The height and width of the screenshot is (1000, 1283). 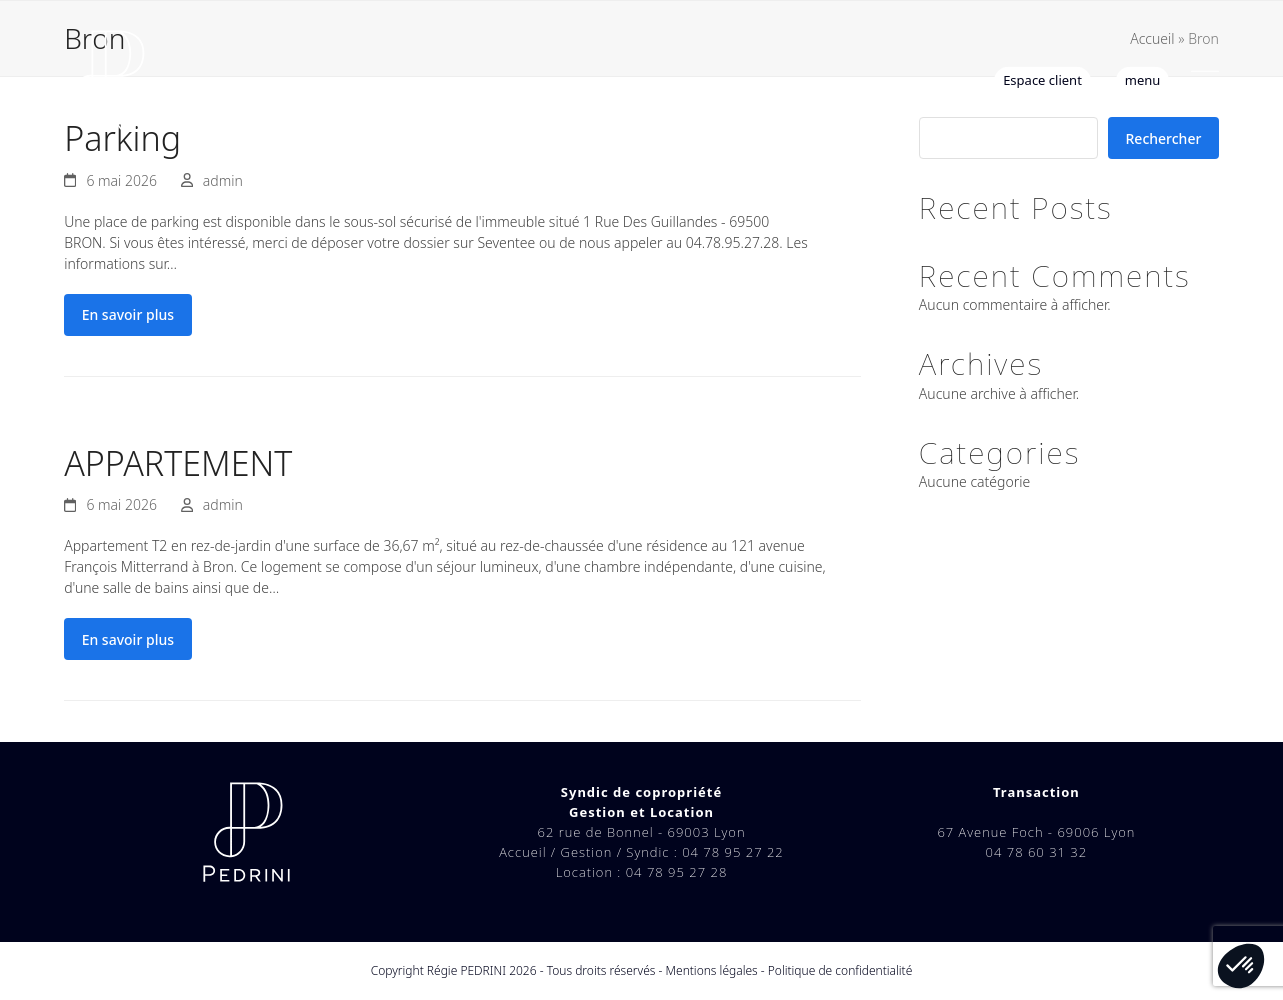 I want to click on Régie PEDRINI, so click(x=466, y=970).